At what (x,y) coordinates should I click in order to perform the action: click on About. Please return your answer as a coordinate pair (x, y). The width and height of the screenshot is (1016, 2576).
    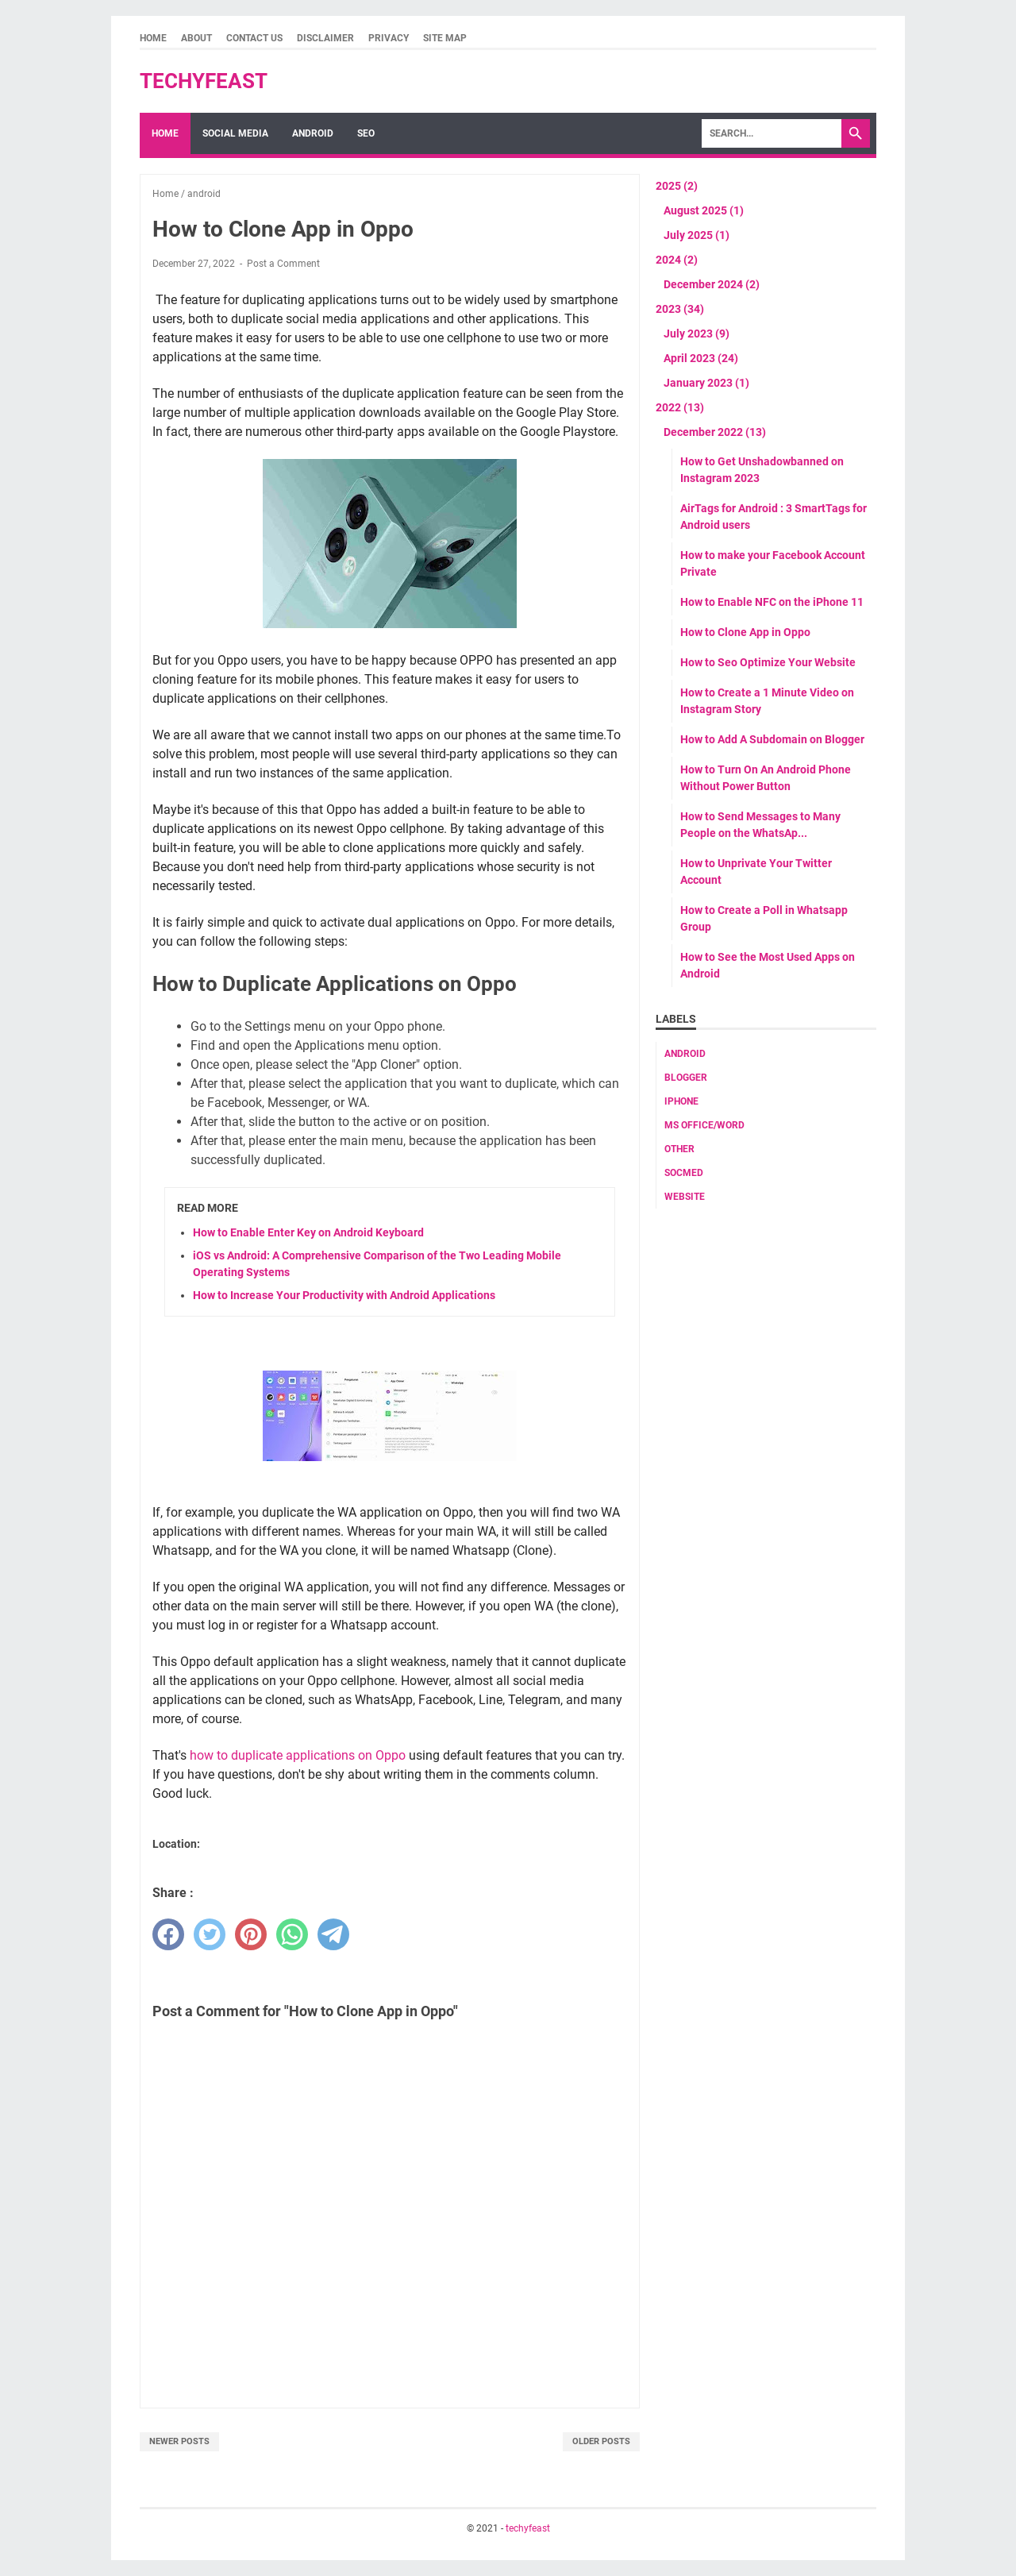
    Looking at the image, I should click on (196, 38).